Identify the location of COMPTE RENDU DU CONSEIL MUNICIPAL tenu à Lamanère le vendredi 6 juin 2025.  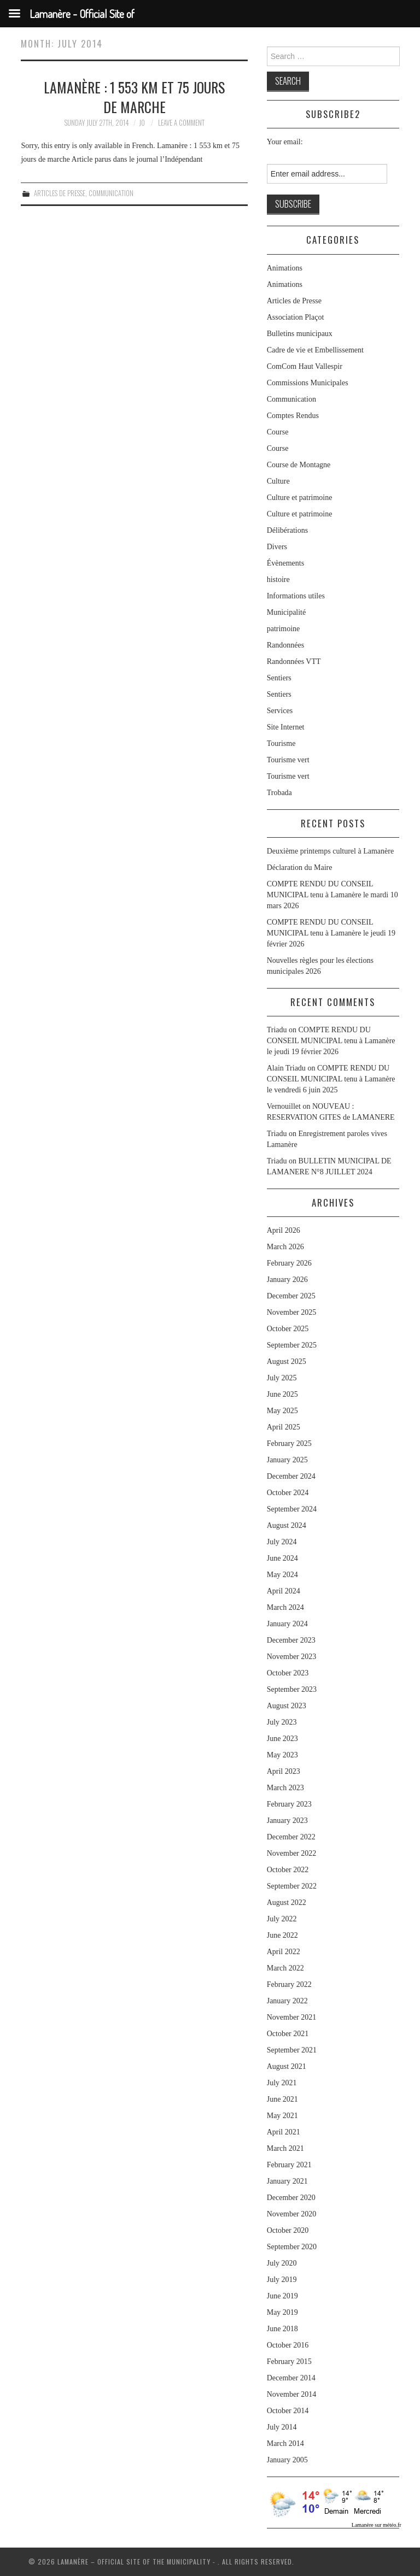
(331, 1079).